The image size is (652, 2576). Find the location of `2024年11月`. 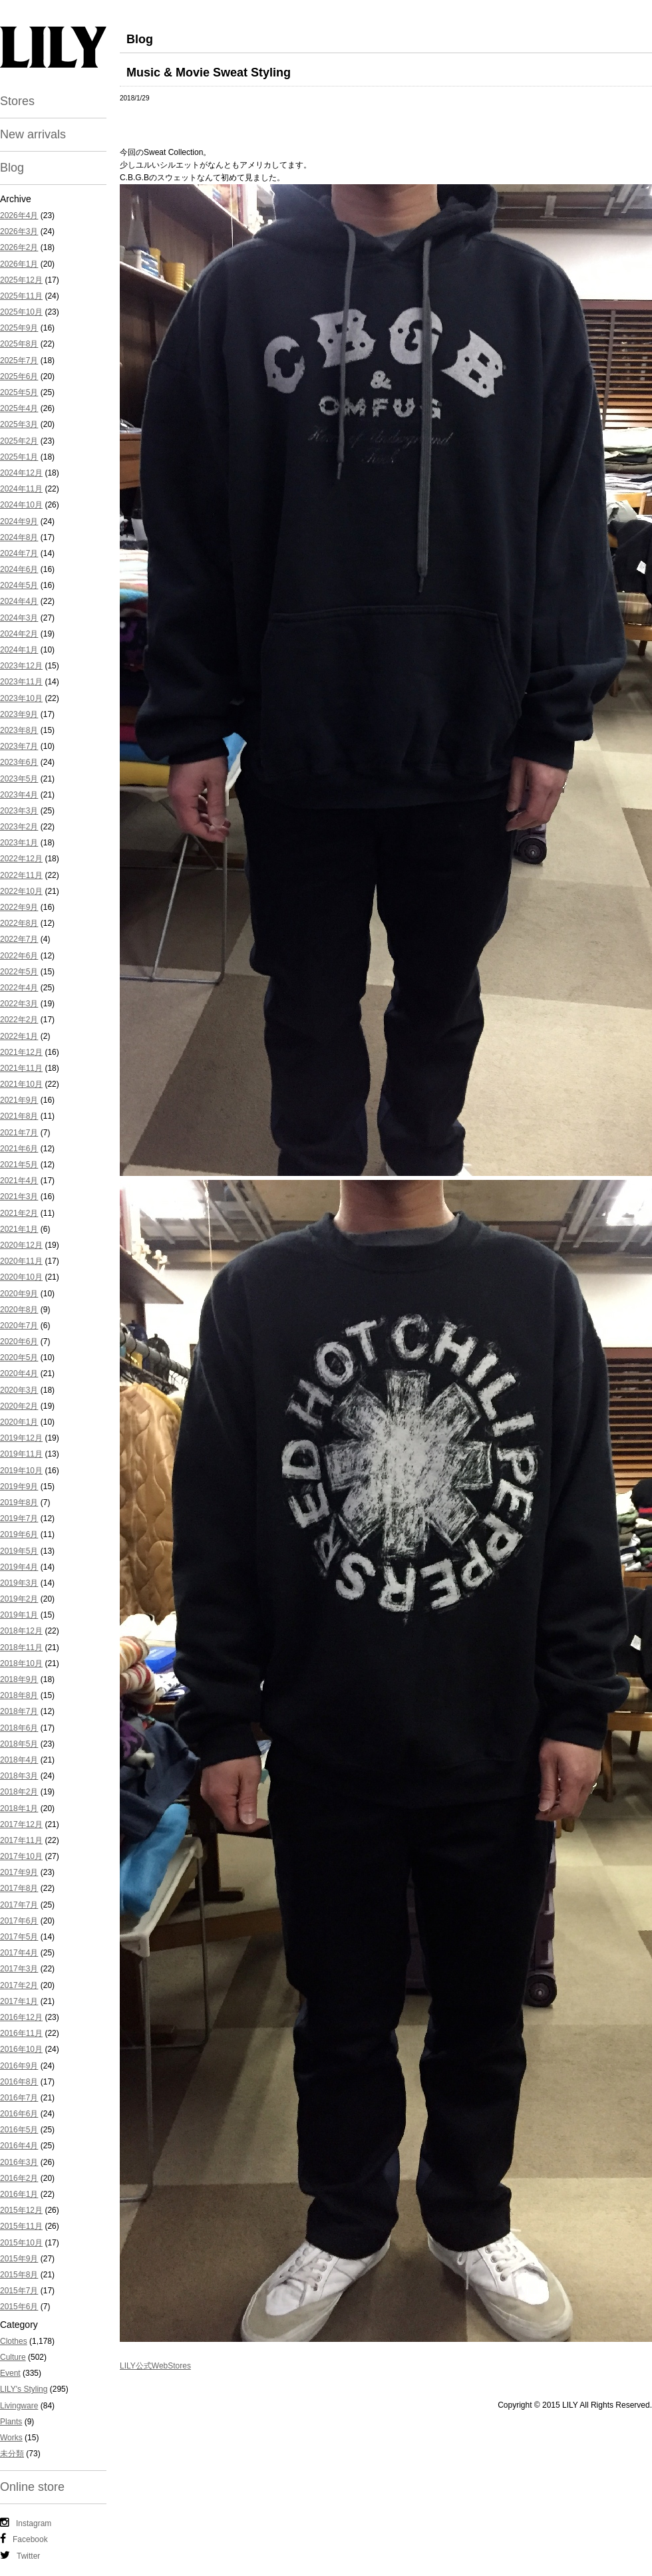

2024年11月 is located at coordinates (21, 489).